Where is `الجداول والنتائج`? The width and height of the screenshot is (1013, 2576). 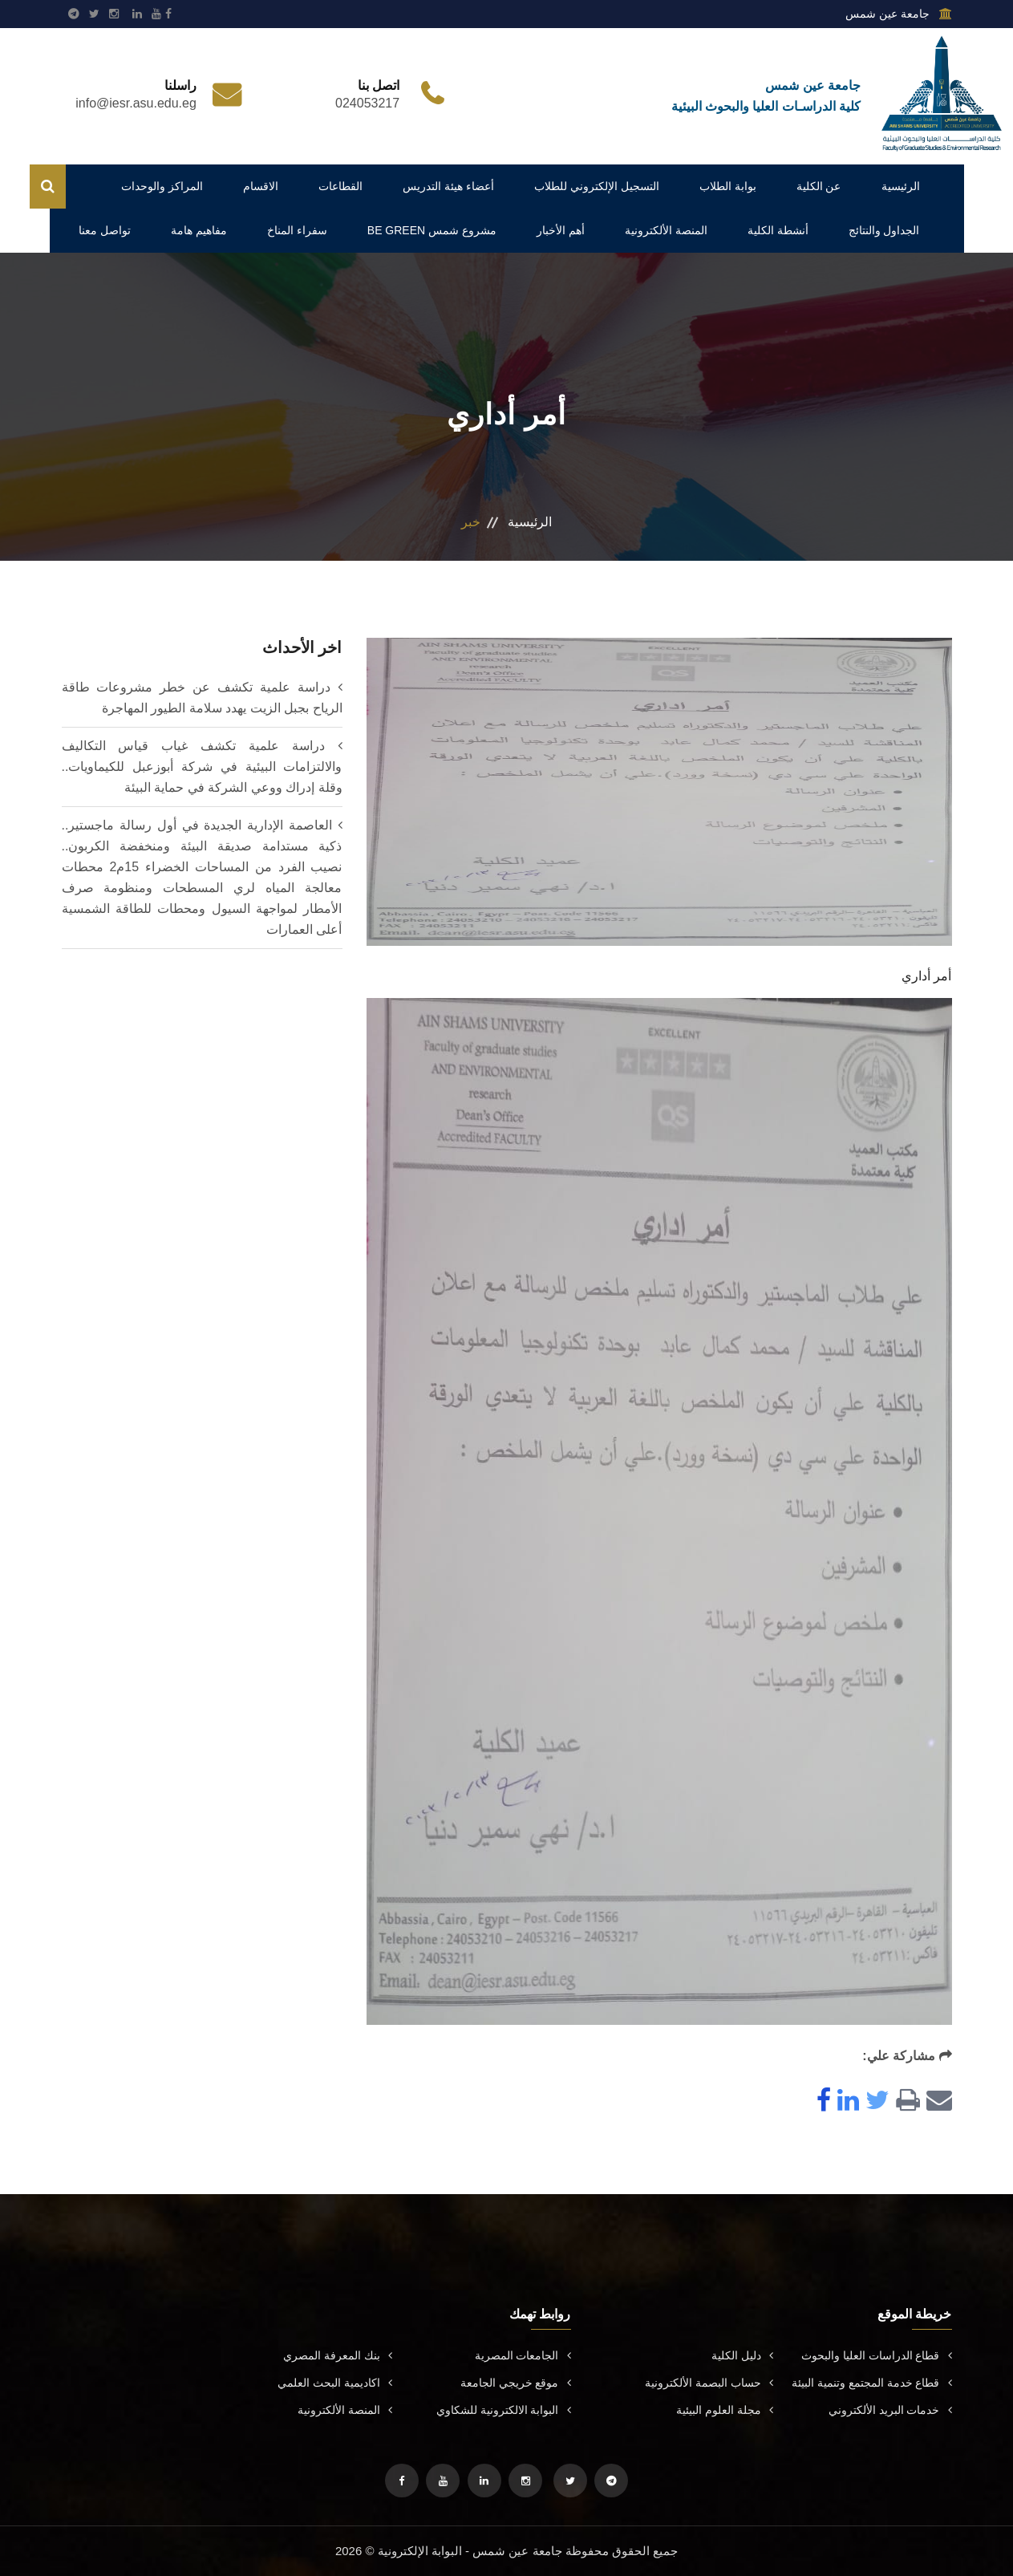
الجداول والنتائج is located at coordinates (884, 230).